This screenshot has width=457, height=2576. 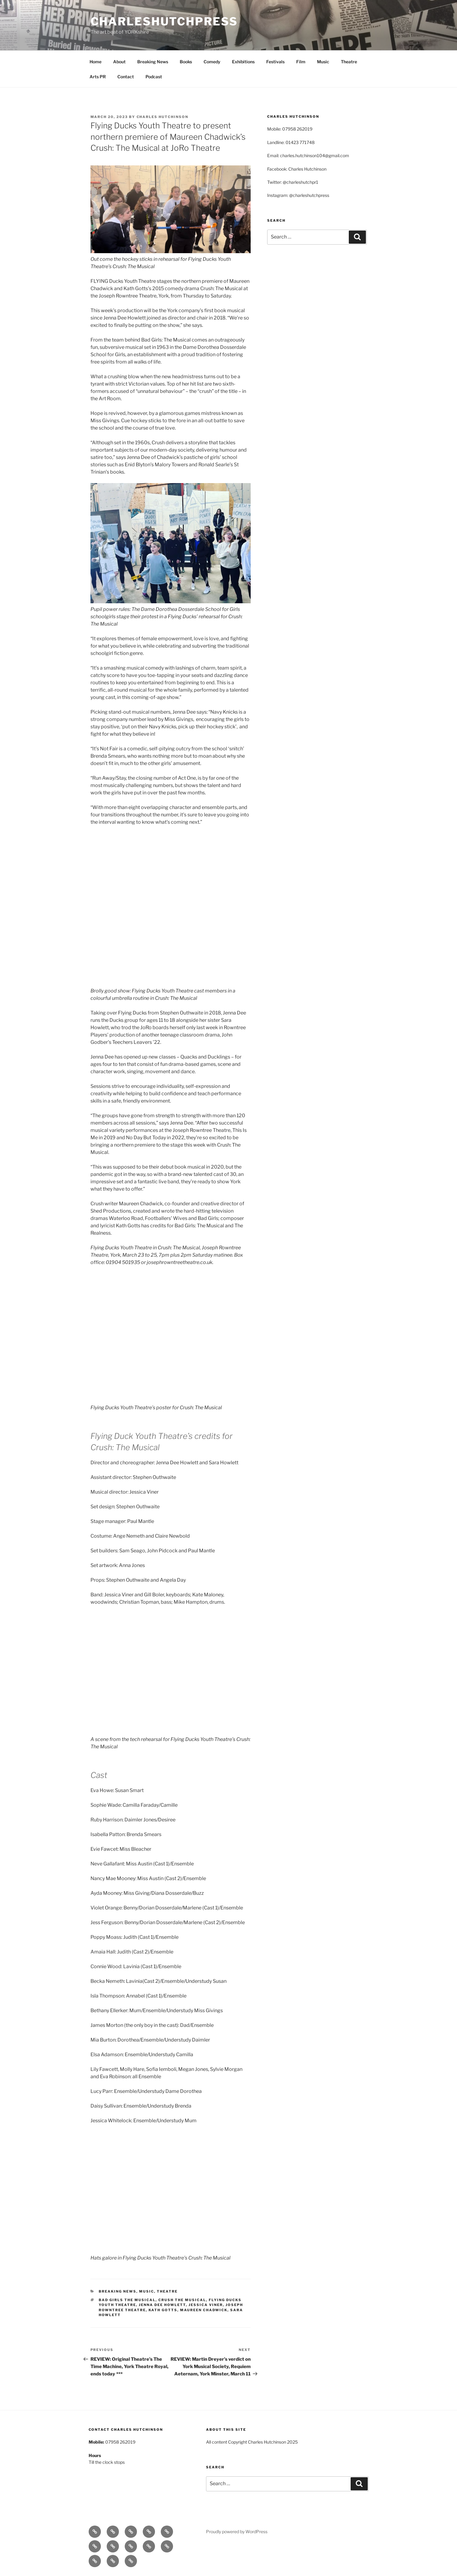 I want to click on Comedy, so click(x=212, y=61).